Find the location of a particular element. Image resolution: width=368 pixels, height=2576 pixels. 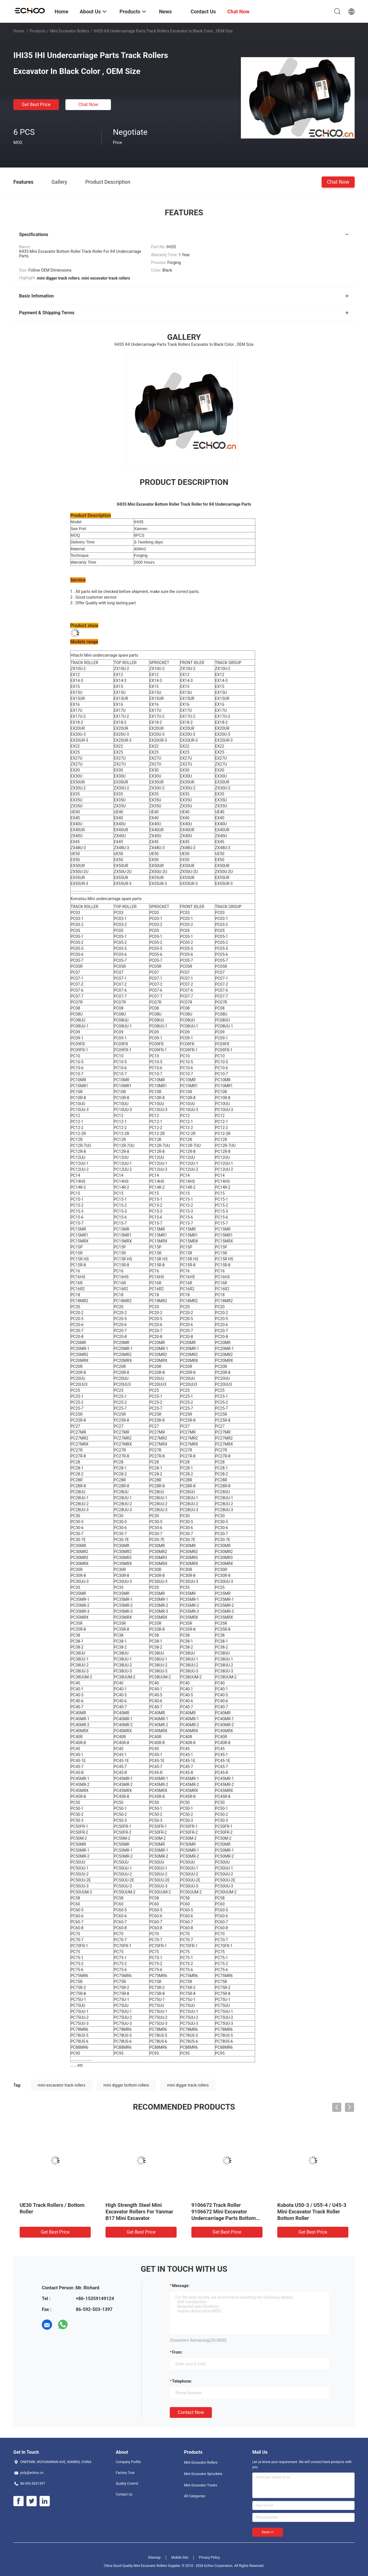

Bobcat 334 Bottom Roller is located at coordinates (49, 2205).